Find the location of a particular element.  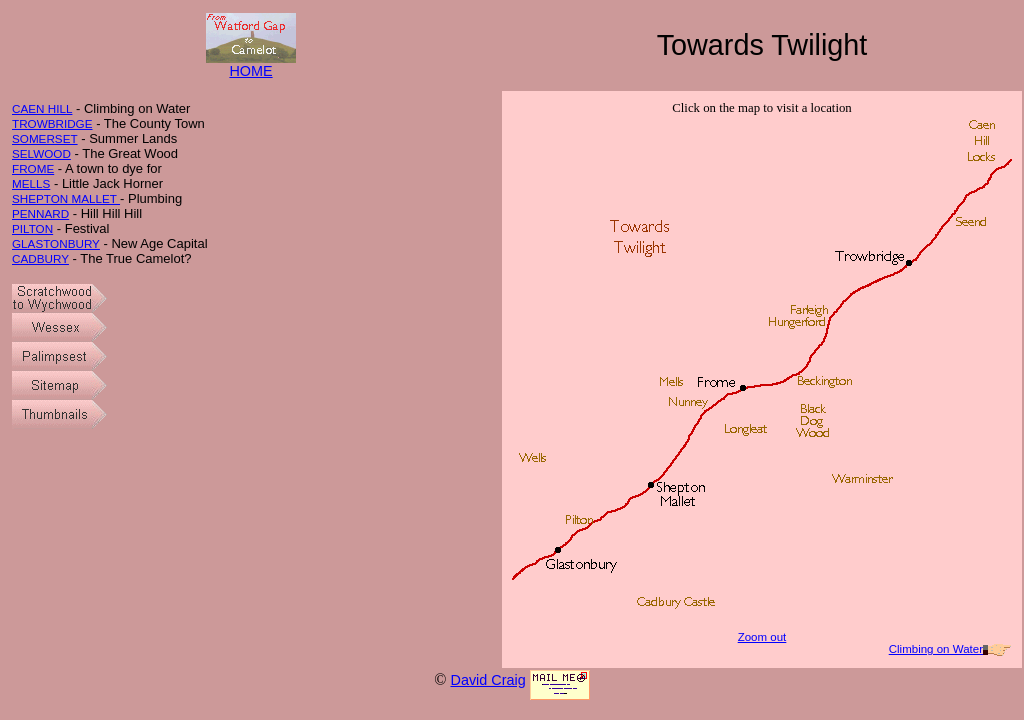

TROWBRIDGE is located at coordinates (52, 123).